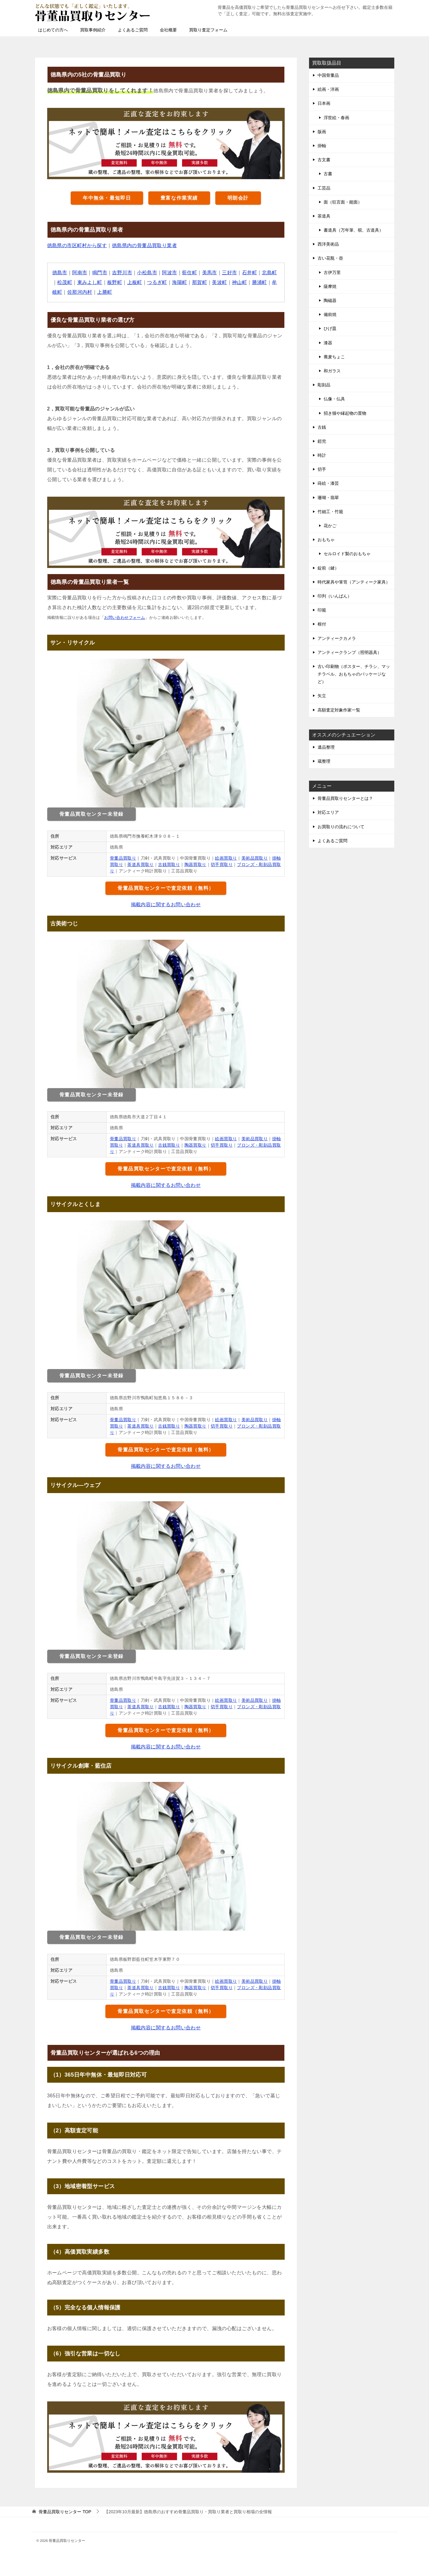  What do you see at coordinates (341, 826) in the screenshot?
I see `お買取りの流れについて` at bounding box center [341, 826].